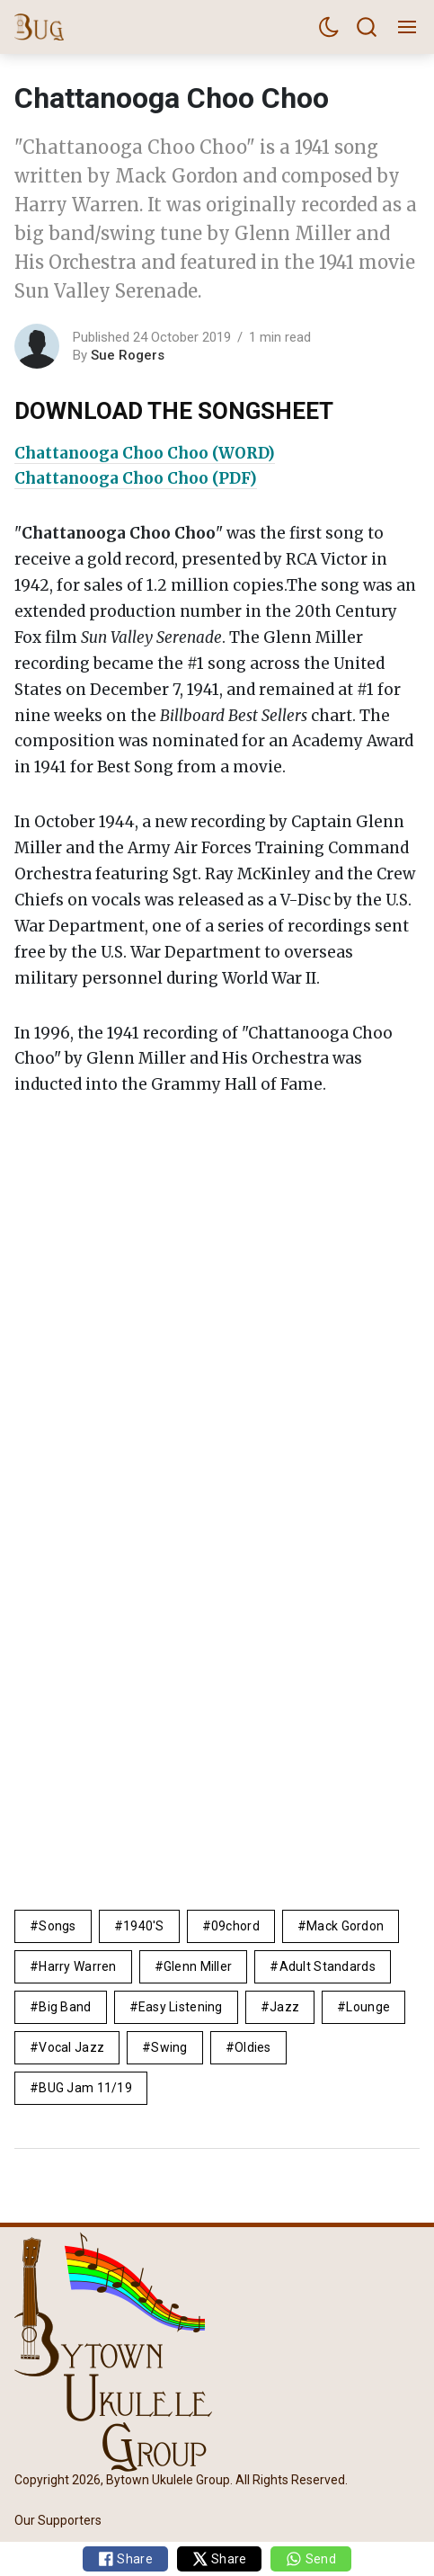 The width and height of the screenshot is (434, 2576). I want to click on BUG Jam 11/19, so click(85, 2088).